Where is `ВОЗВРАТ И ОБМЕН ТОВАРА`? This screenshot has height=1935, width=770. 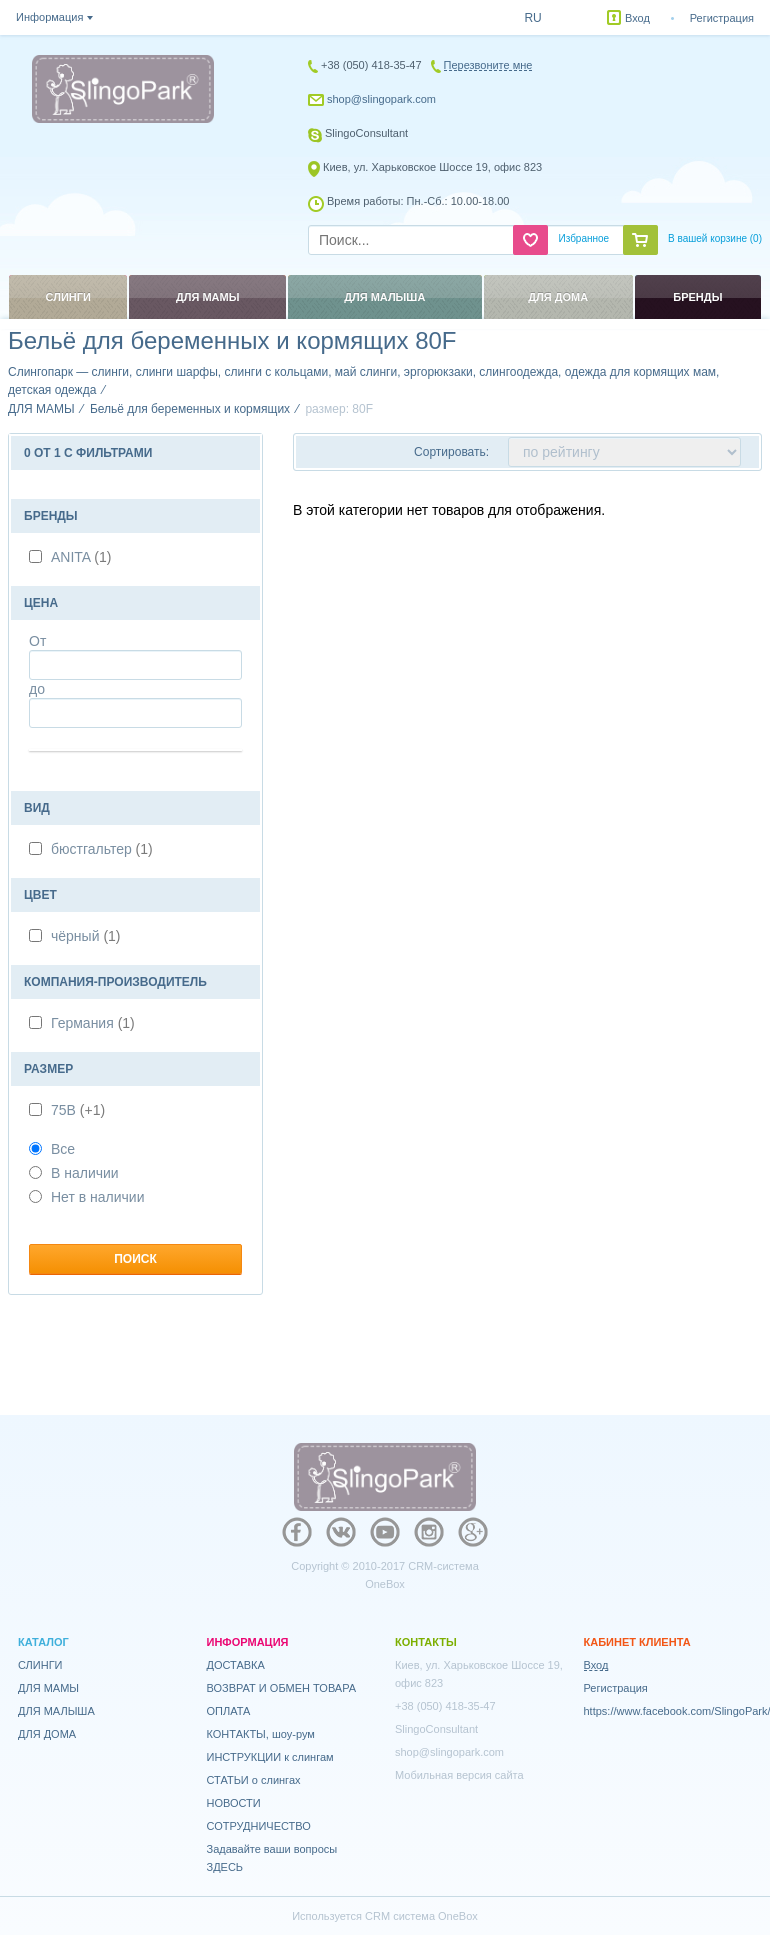
ВОЗВРАТ И ОБМЕН ТОВАРА is located at coordinates (282, 1688).